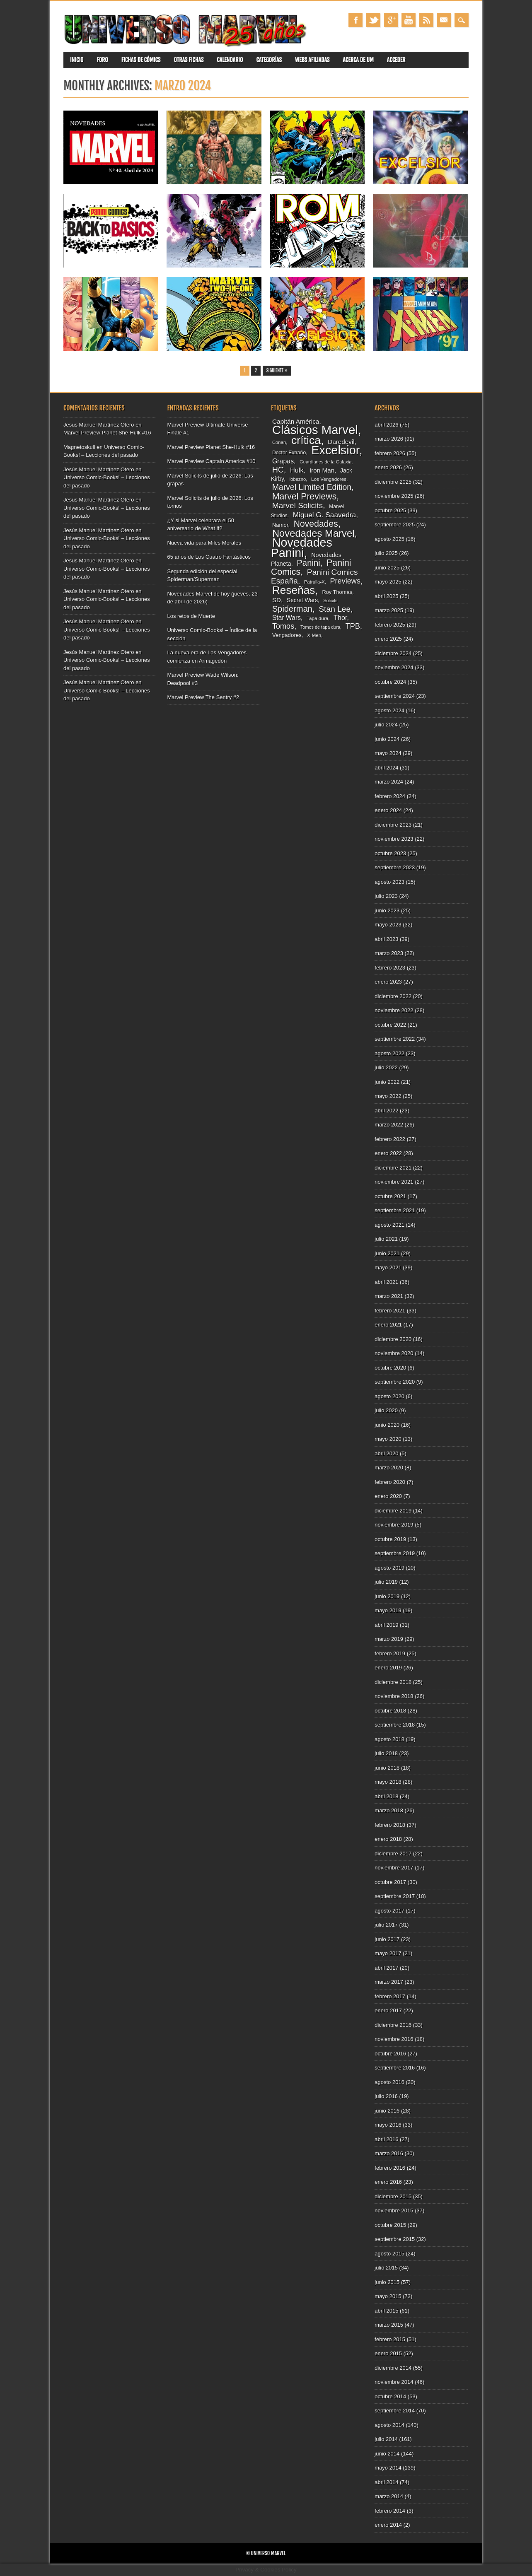 Image resolution: width=532 pixels, height=2576 pixels. What do you see at coordinates (286, 617) in the screenshot?
I see `Star Wars [Star Wars (121 elementos)]` at bounding box center [286, 617].